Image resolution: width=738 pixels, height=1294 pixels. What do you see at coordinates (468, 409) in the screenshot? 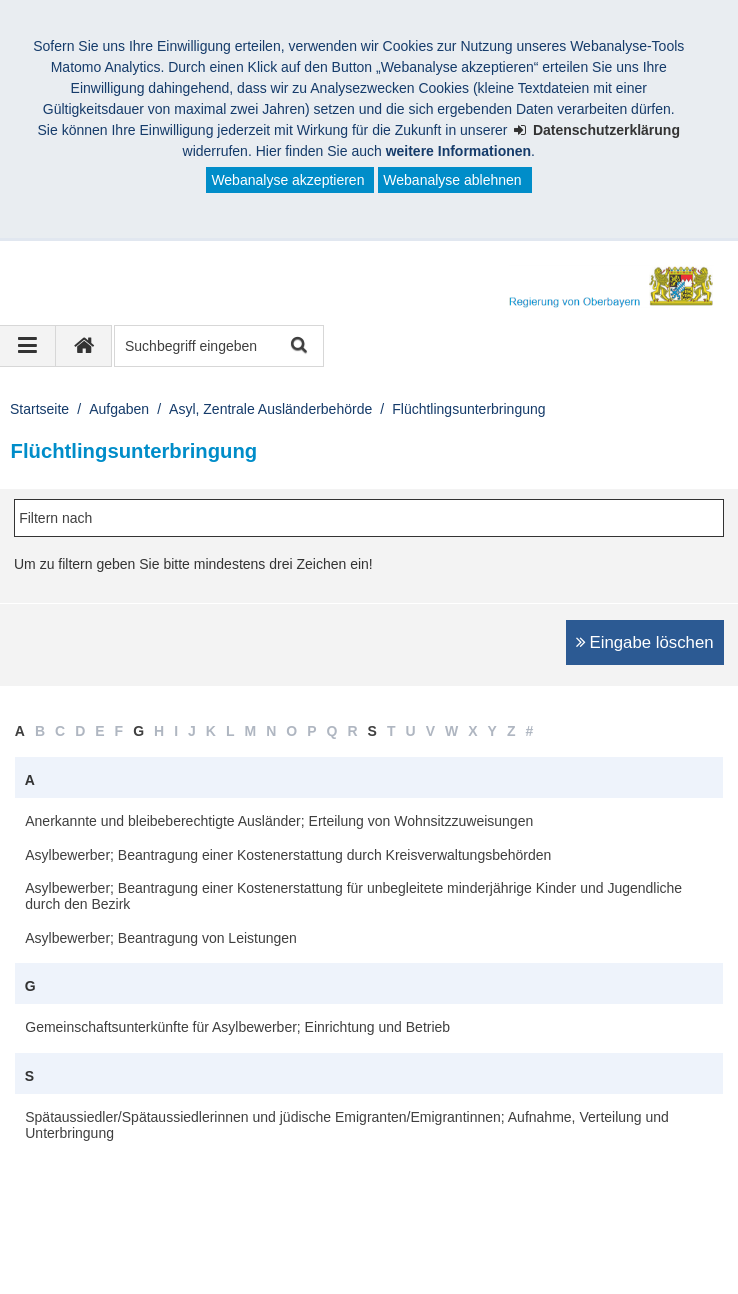
I see `Flüchtlingsunterbringung` at bounding box center [468, 409].